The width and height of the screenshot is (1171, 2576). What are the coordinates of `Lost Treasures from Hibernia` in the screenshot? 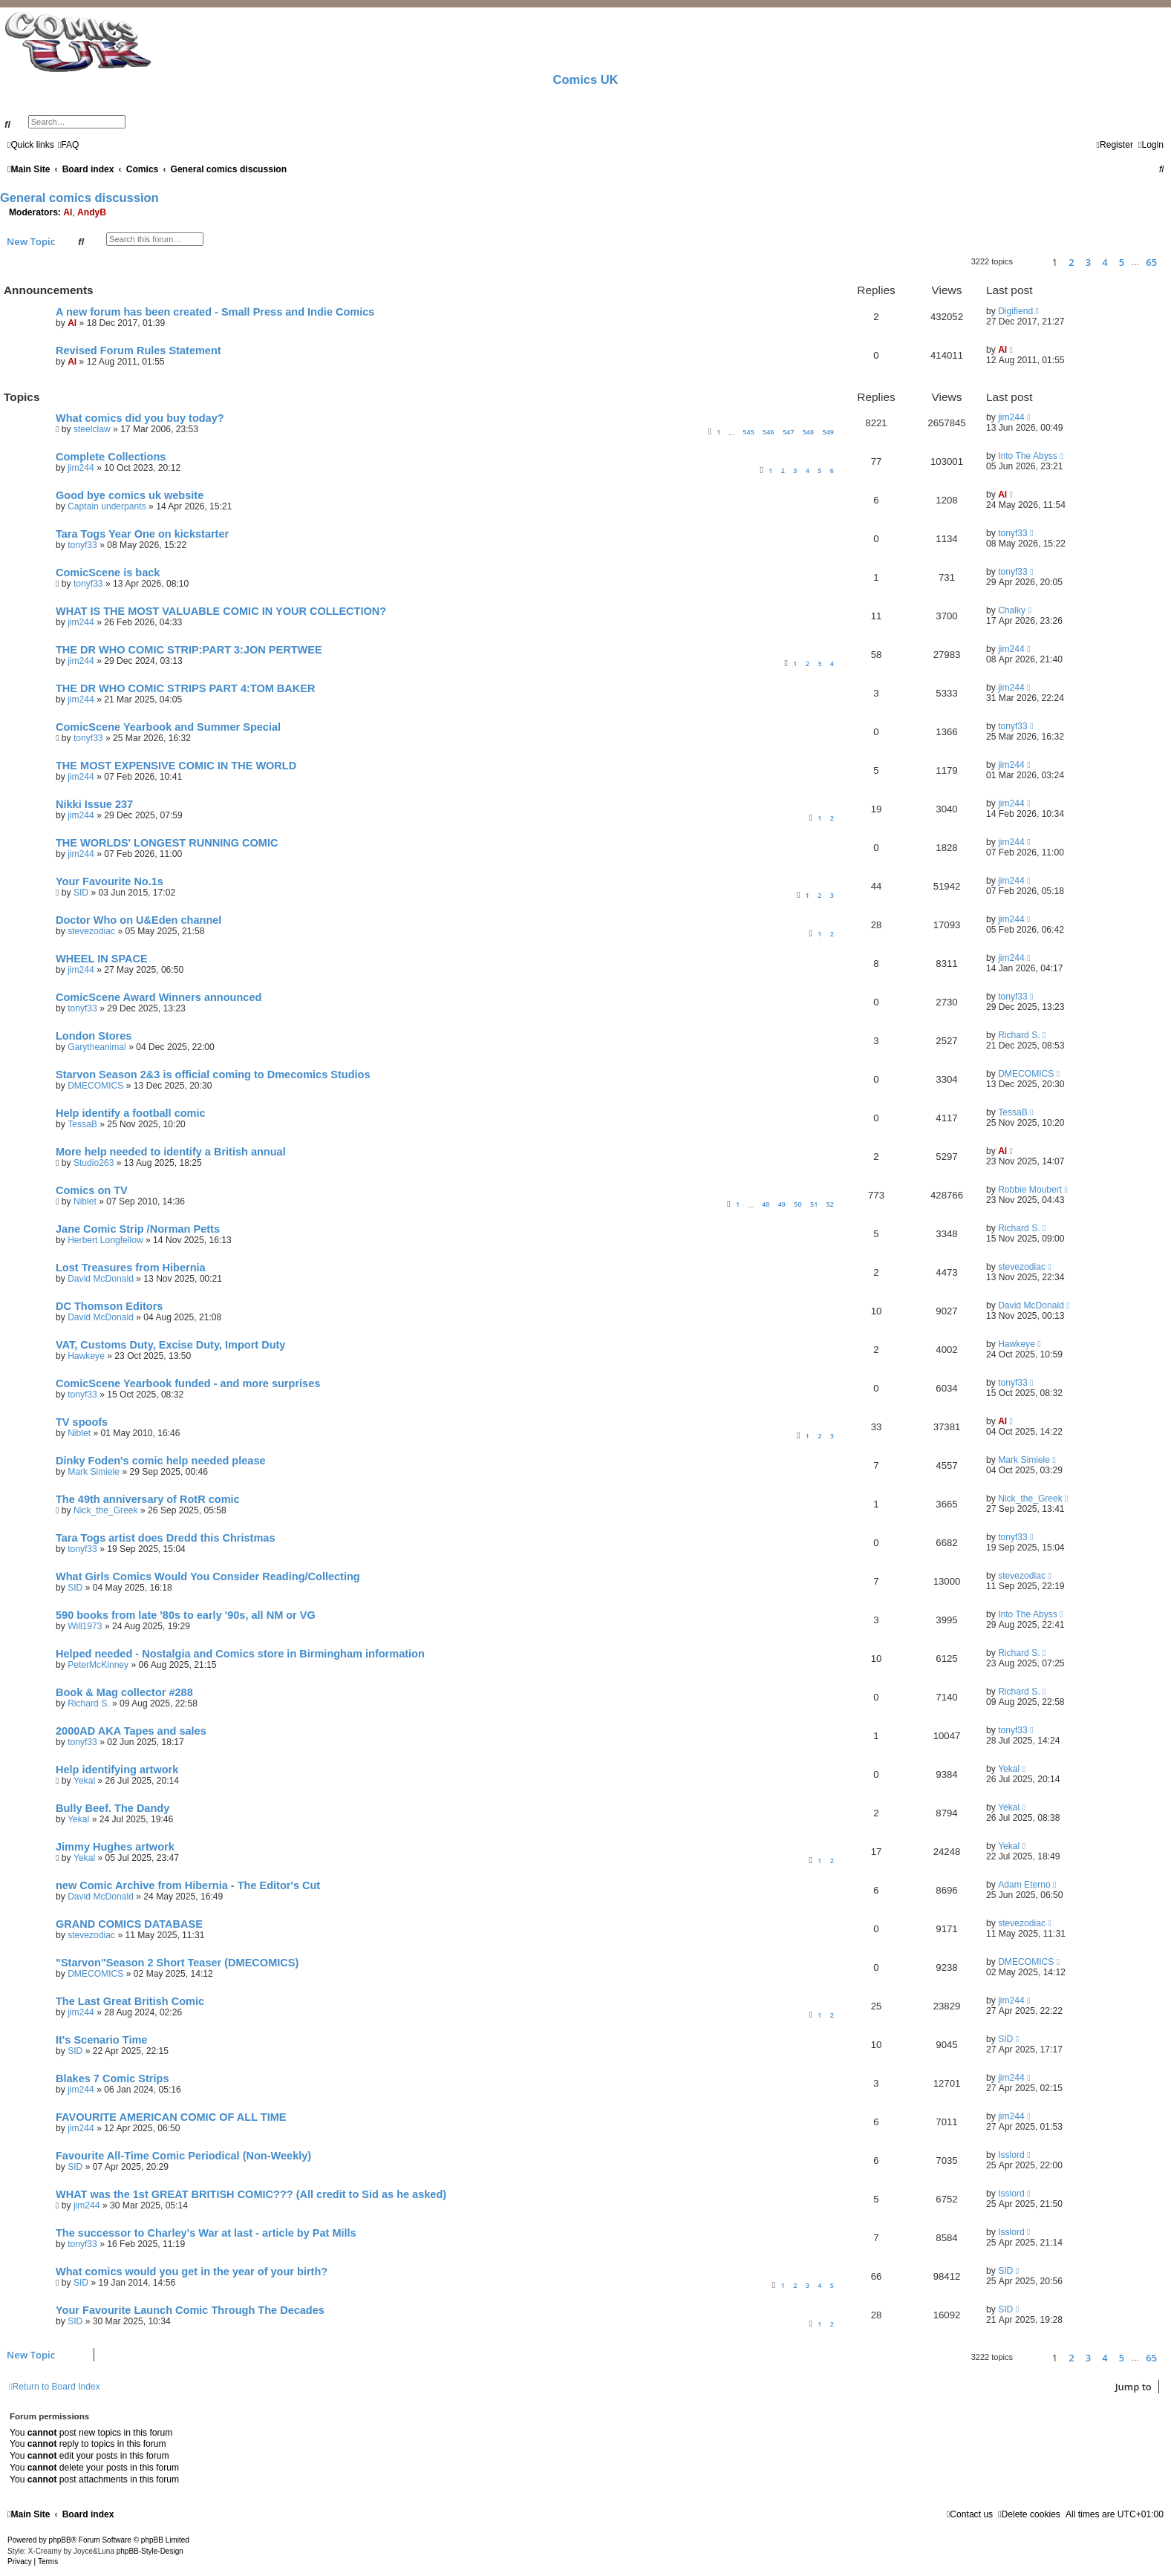 It's located at (131, 1268).